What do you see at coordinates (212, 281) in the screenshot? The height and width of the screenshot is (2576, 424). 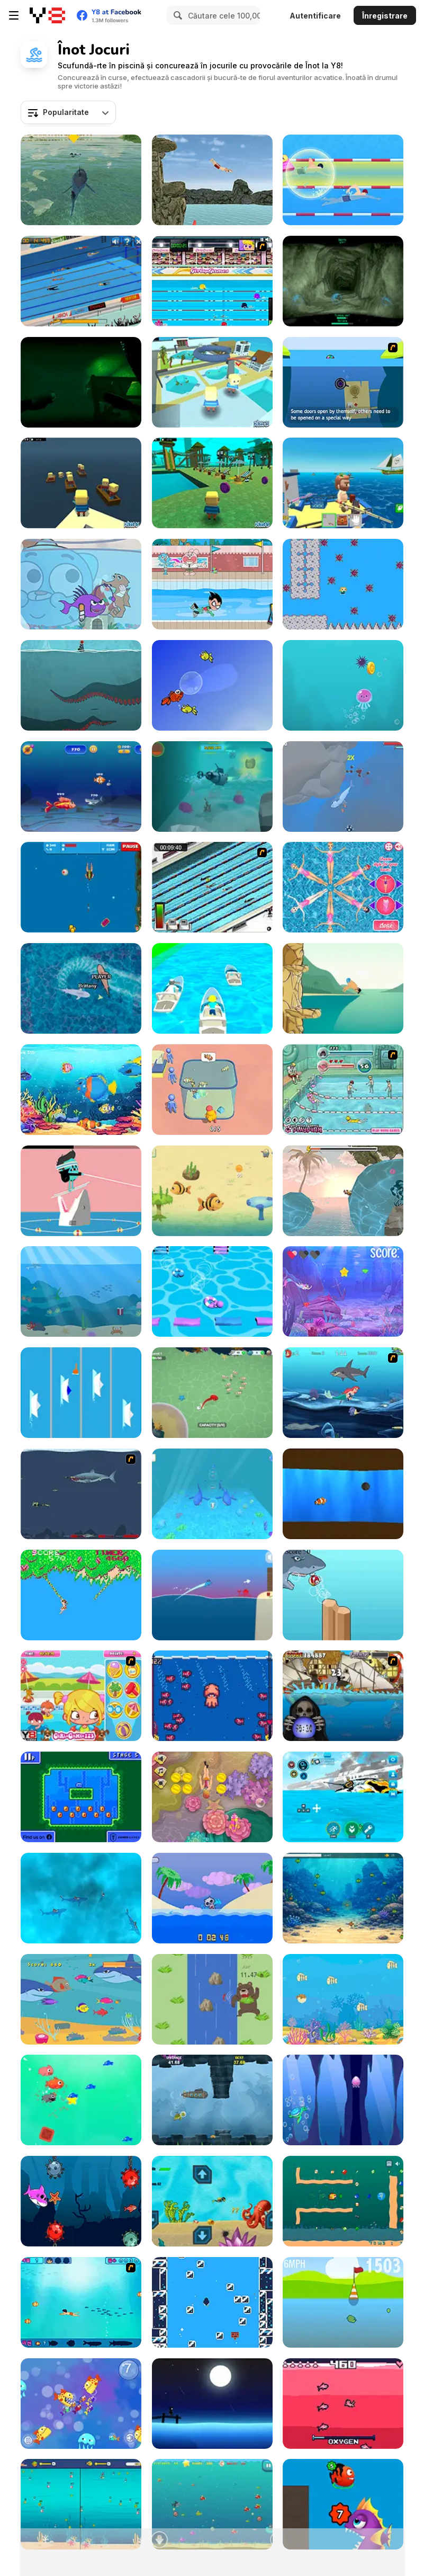 I see `[Sports Academy]` at bounding box center [212, 281].